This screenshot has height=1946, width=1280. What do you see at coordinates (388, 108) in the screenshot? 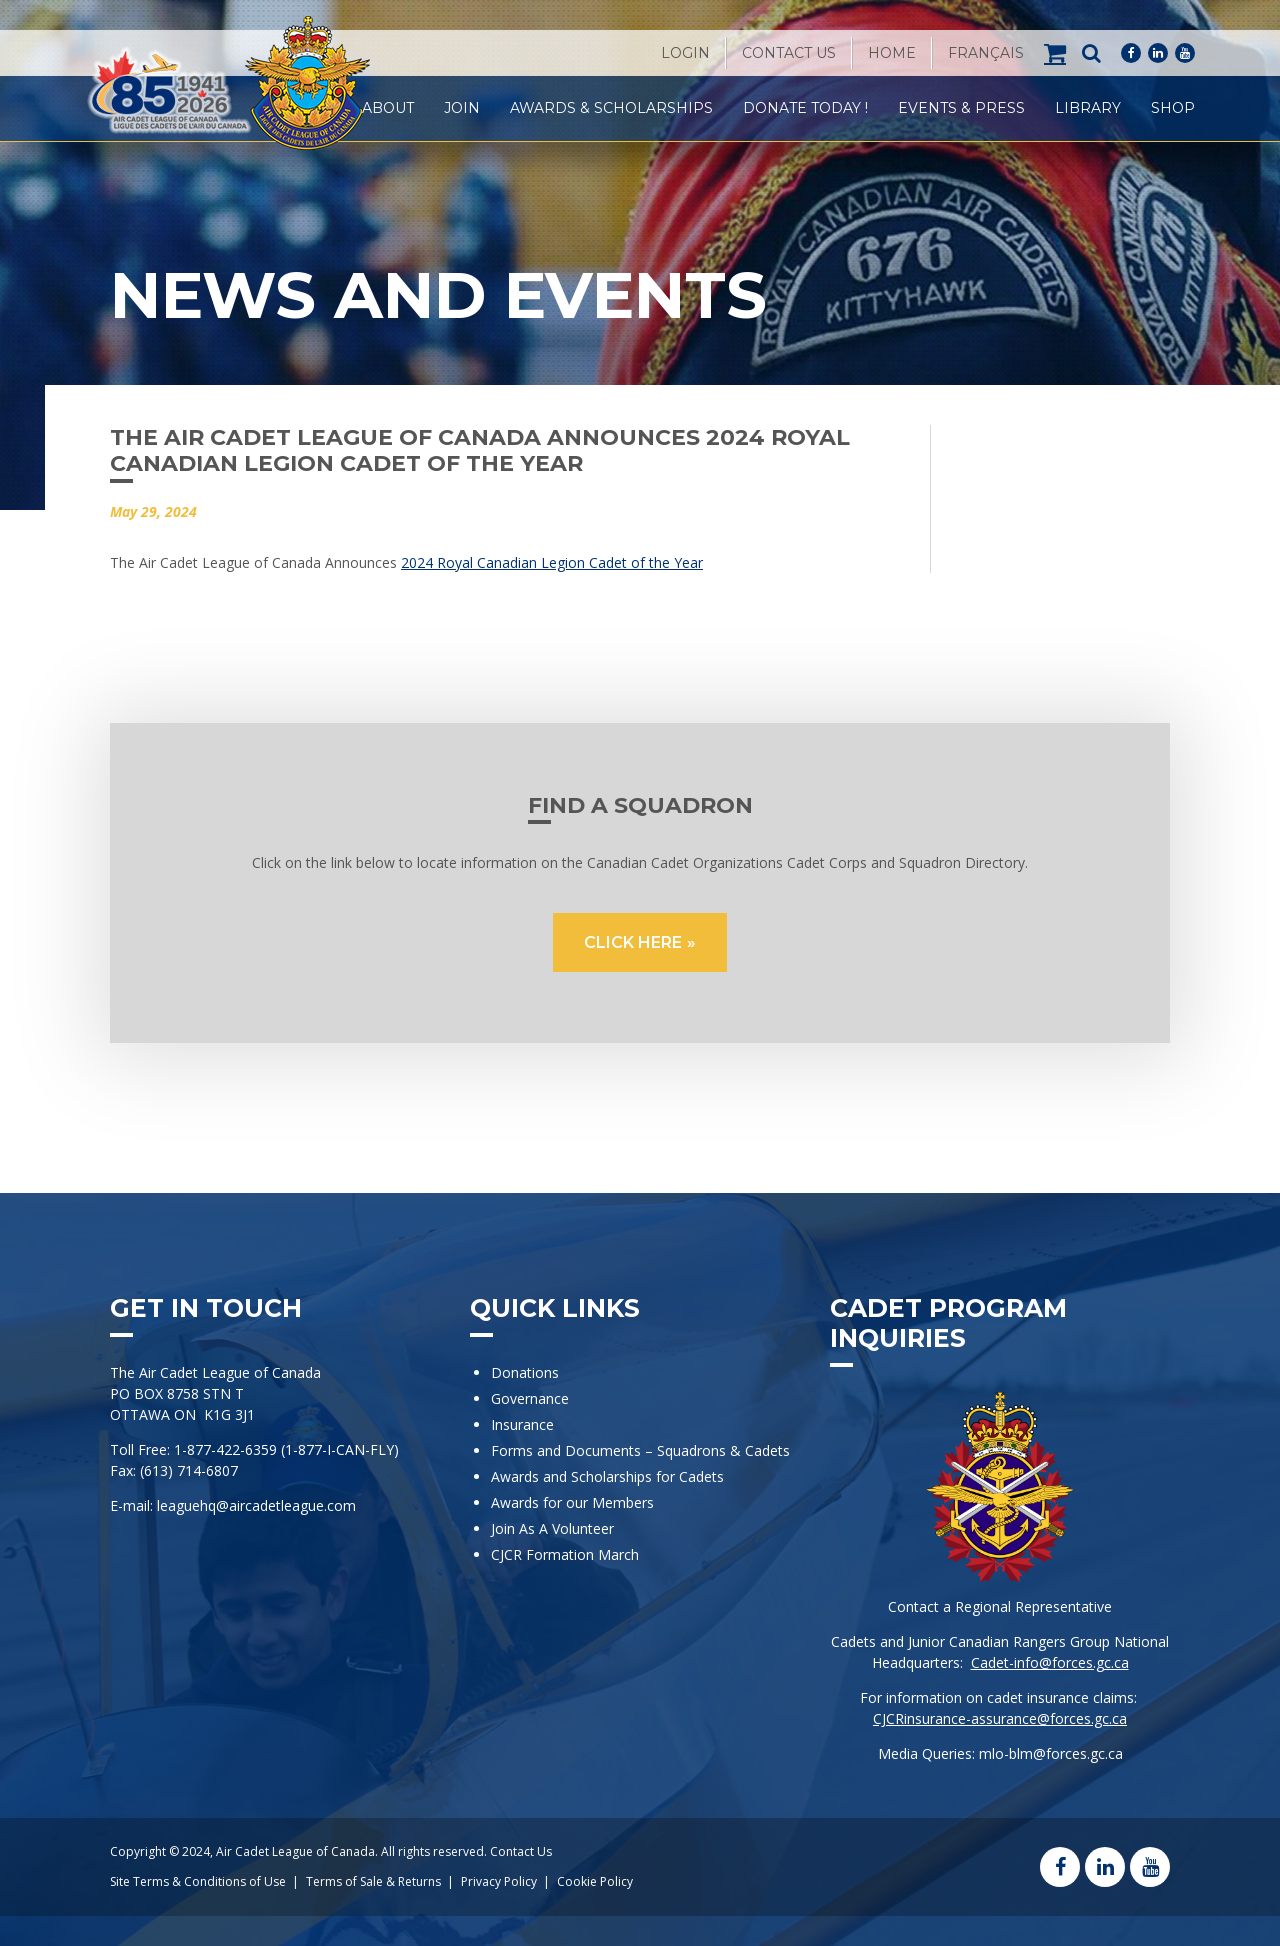
I see `About` at bounding box center [388, 108].